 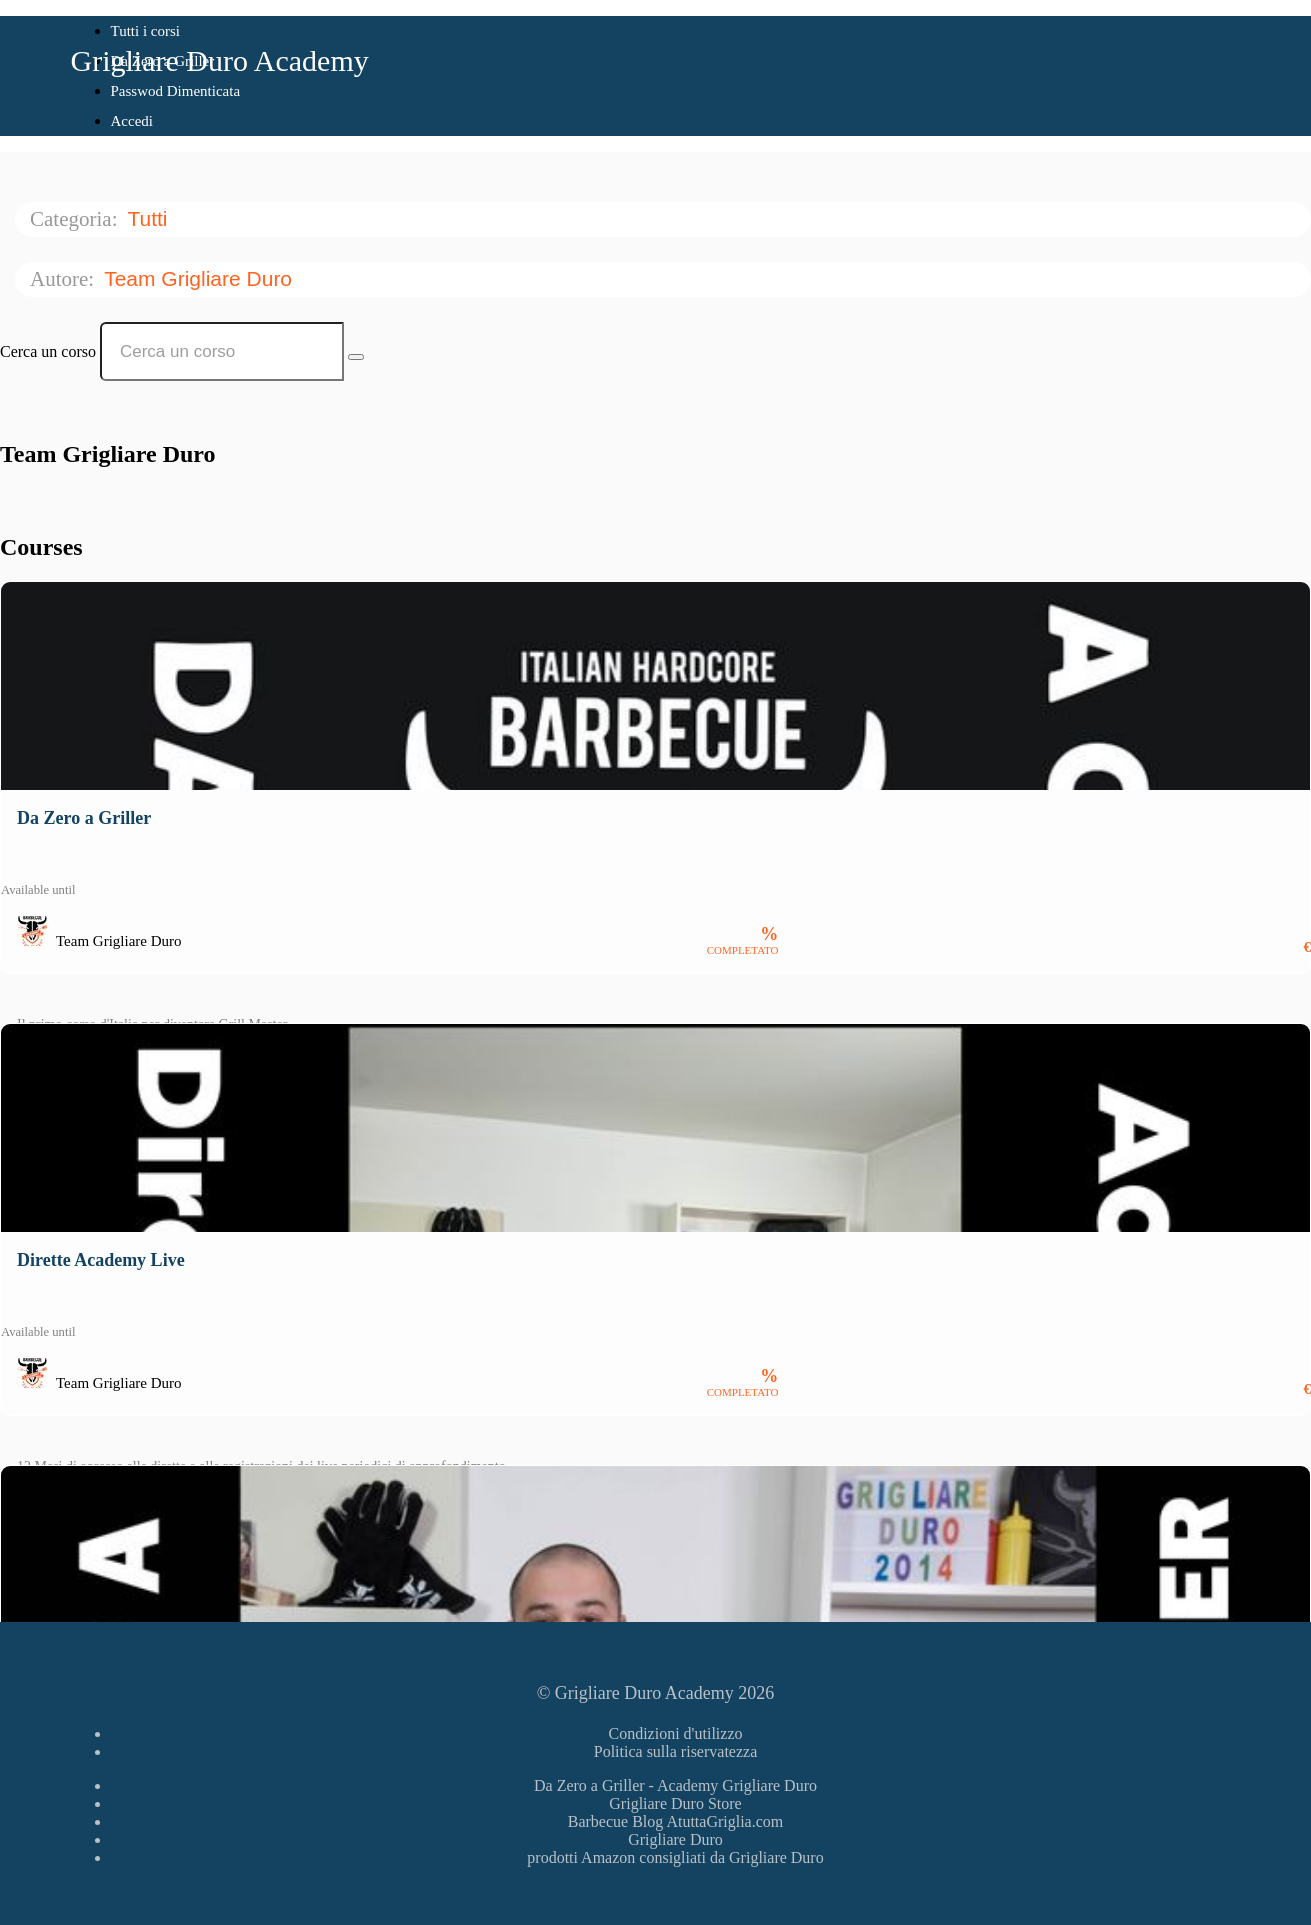 What do you see at coordinates (675, 1857) in the screenshot?
I see `prodotti Amazon consigliati da Grigliare Duro` at bounding box center [675, 1857].